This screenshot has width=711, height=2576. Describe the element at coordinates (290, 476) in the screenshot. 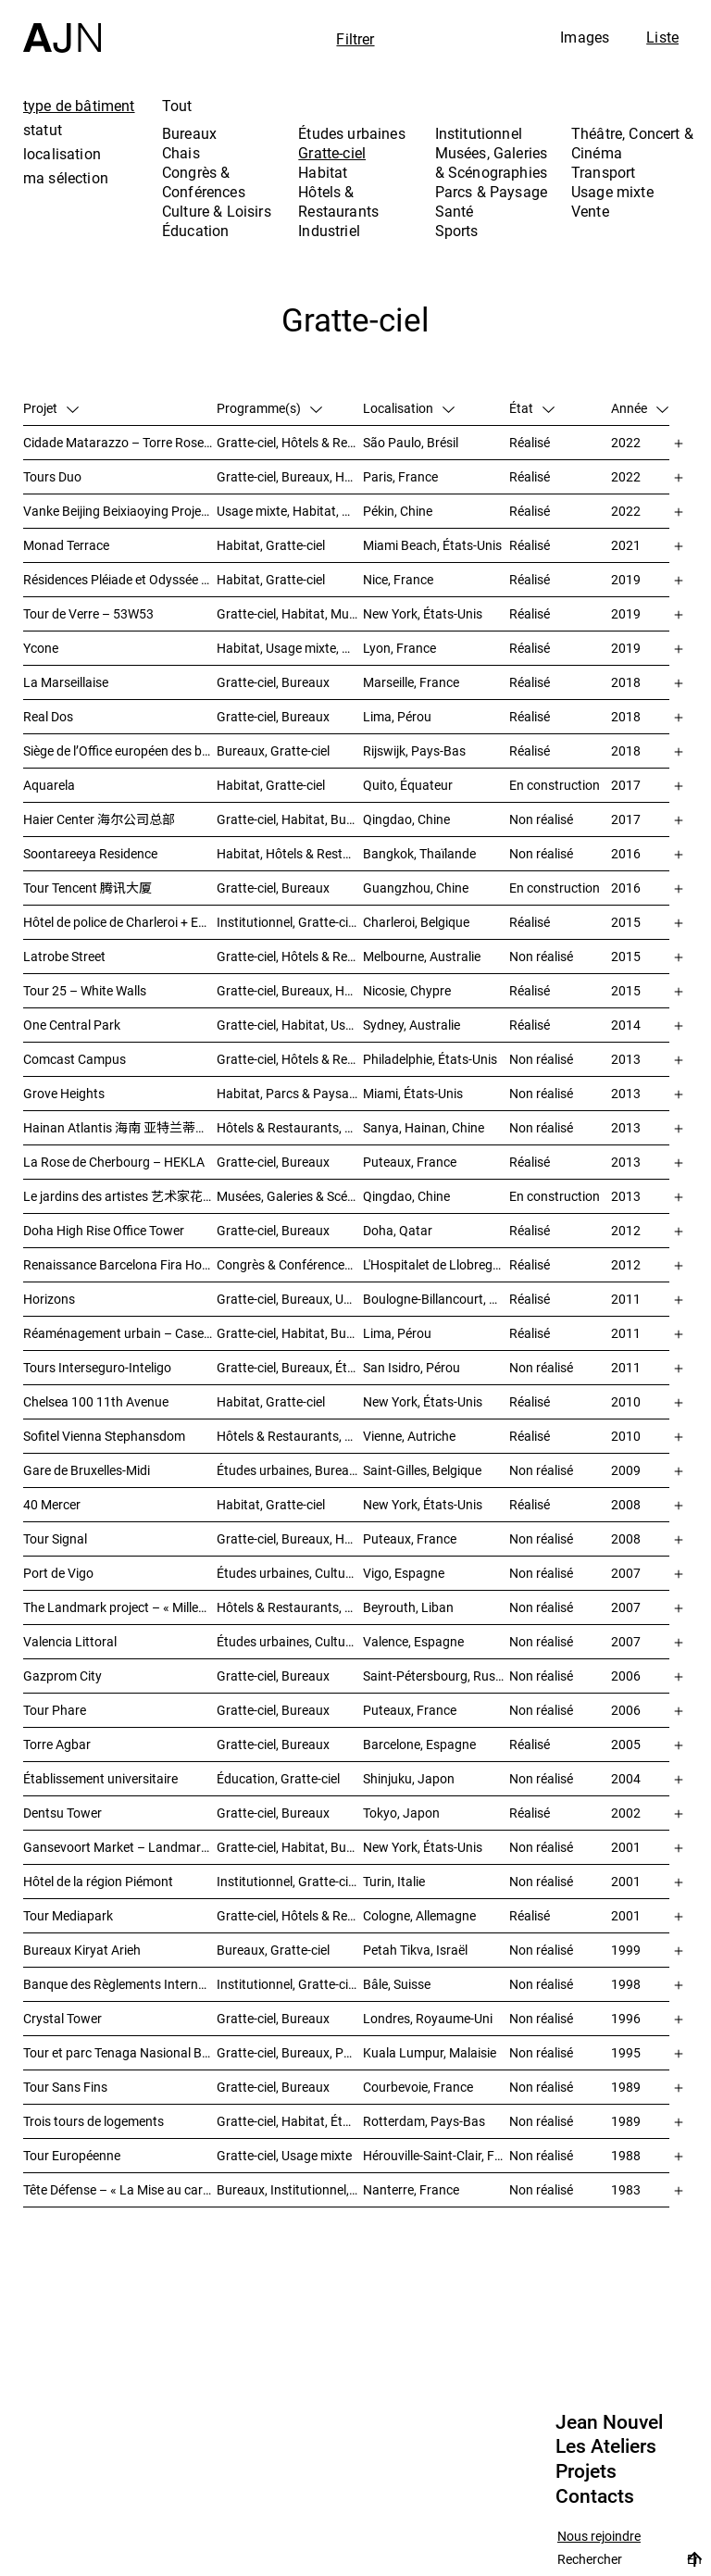

I see `Gratte-ciel, Bureaux, Hôtels & Restaurants, Usage mixte` at that location.